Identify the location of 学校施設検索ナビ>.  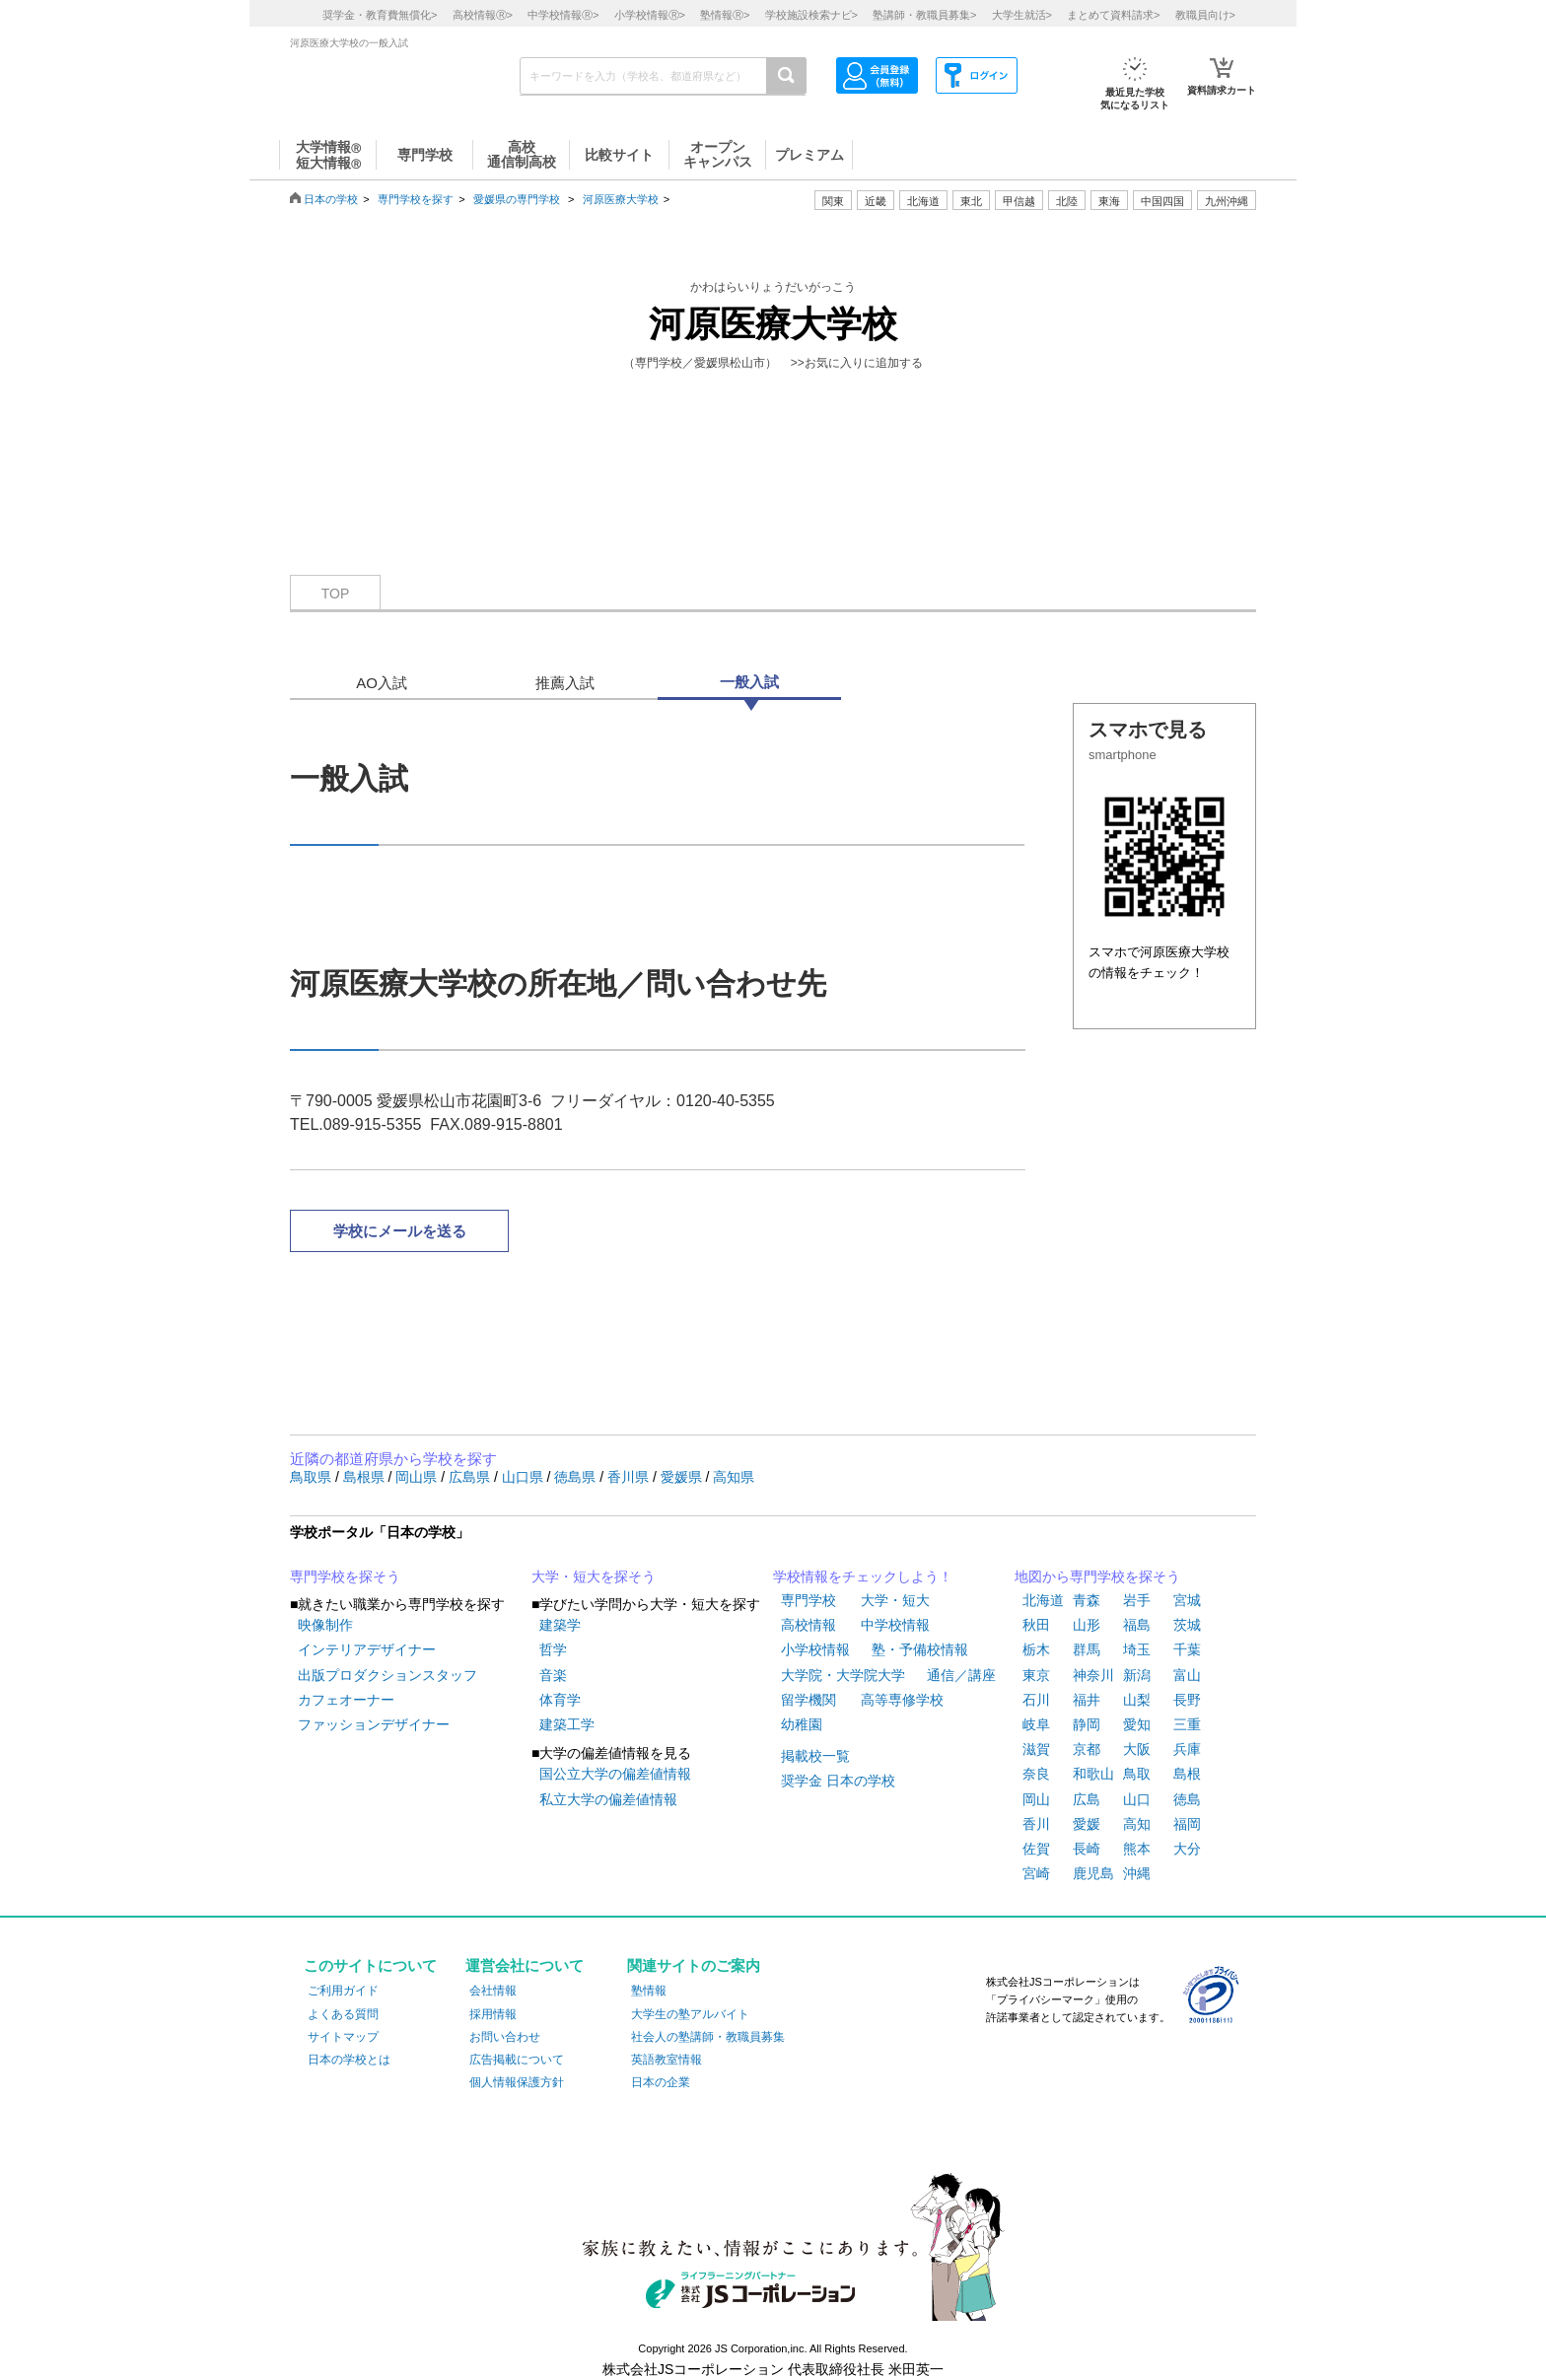
(811, 15).